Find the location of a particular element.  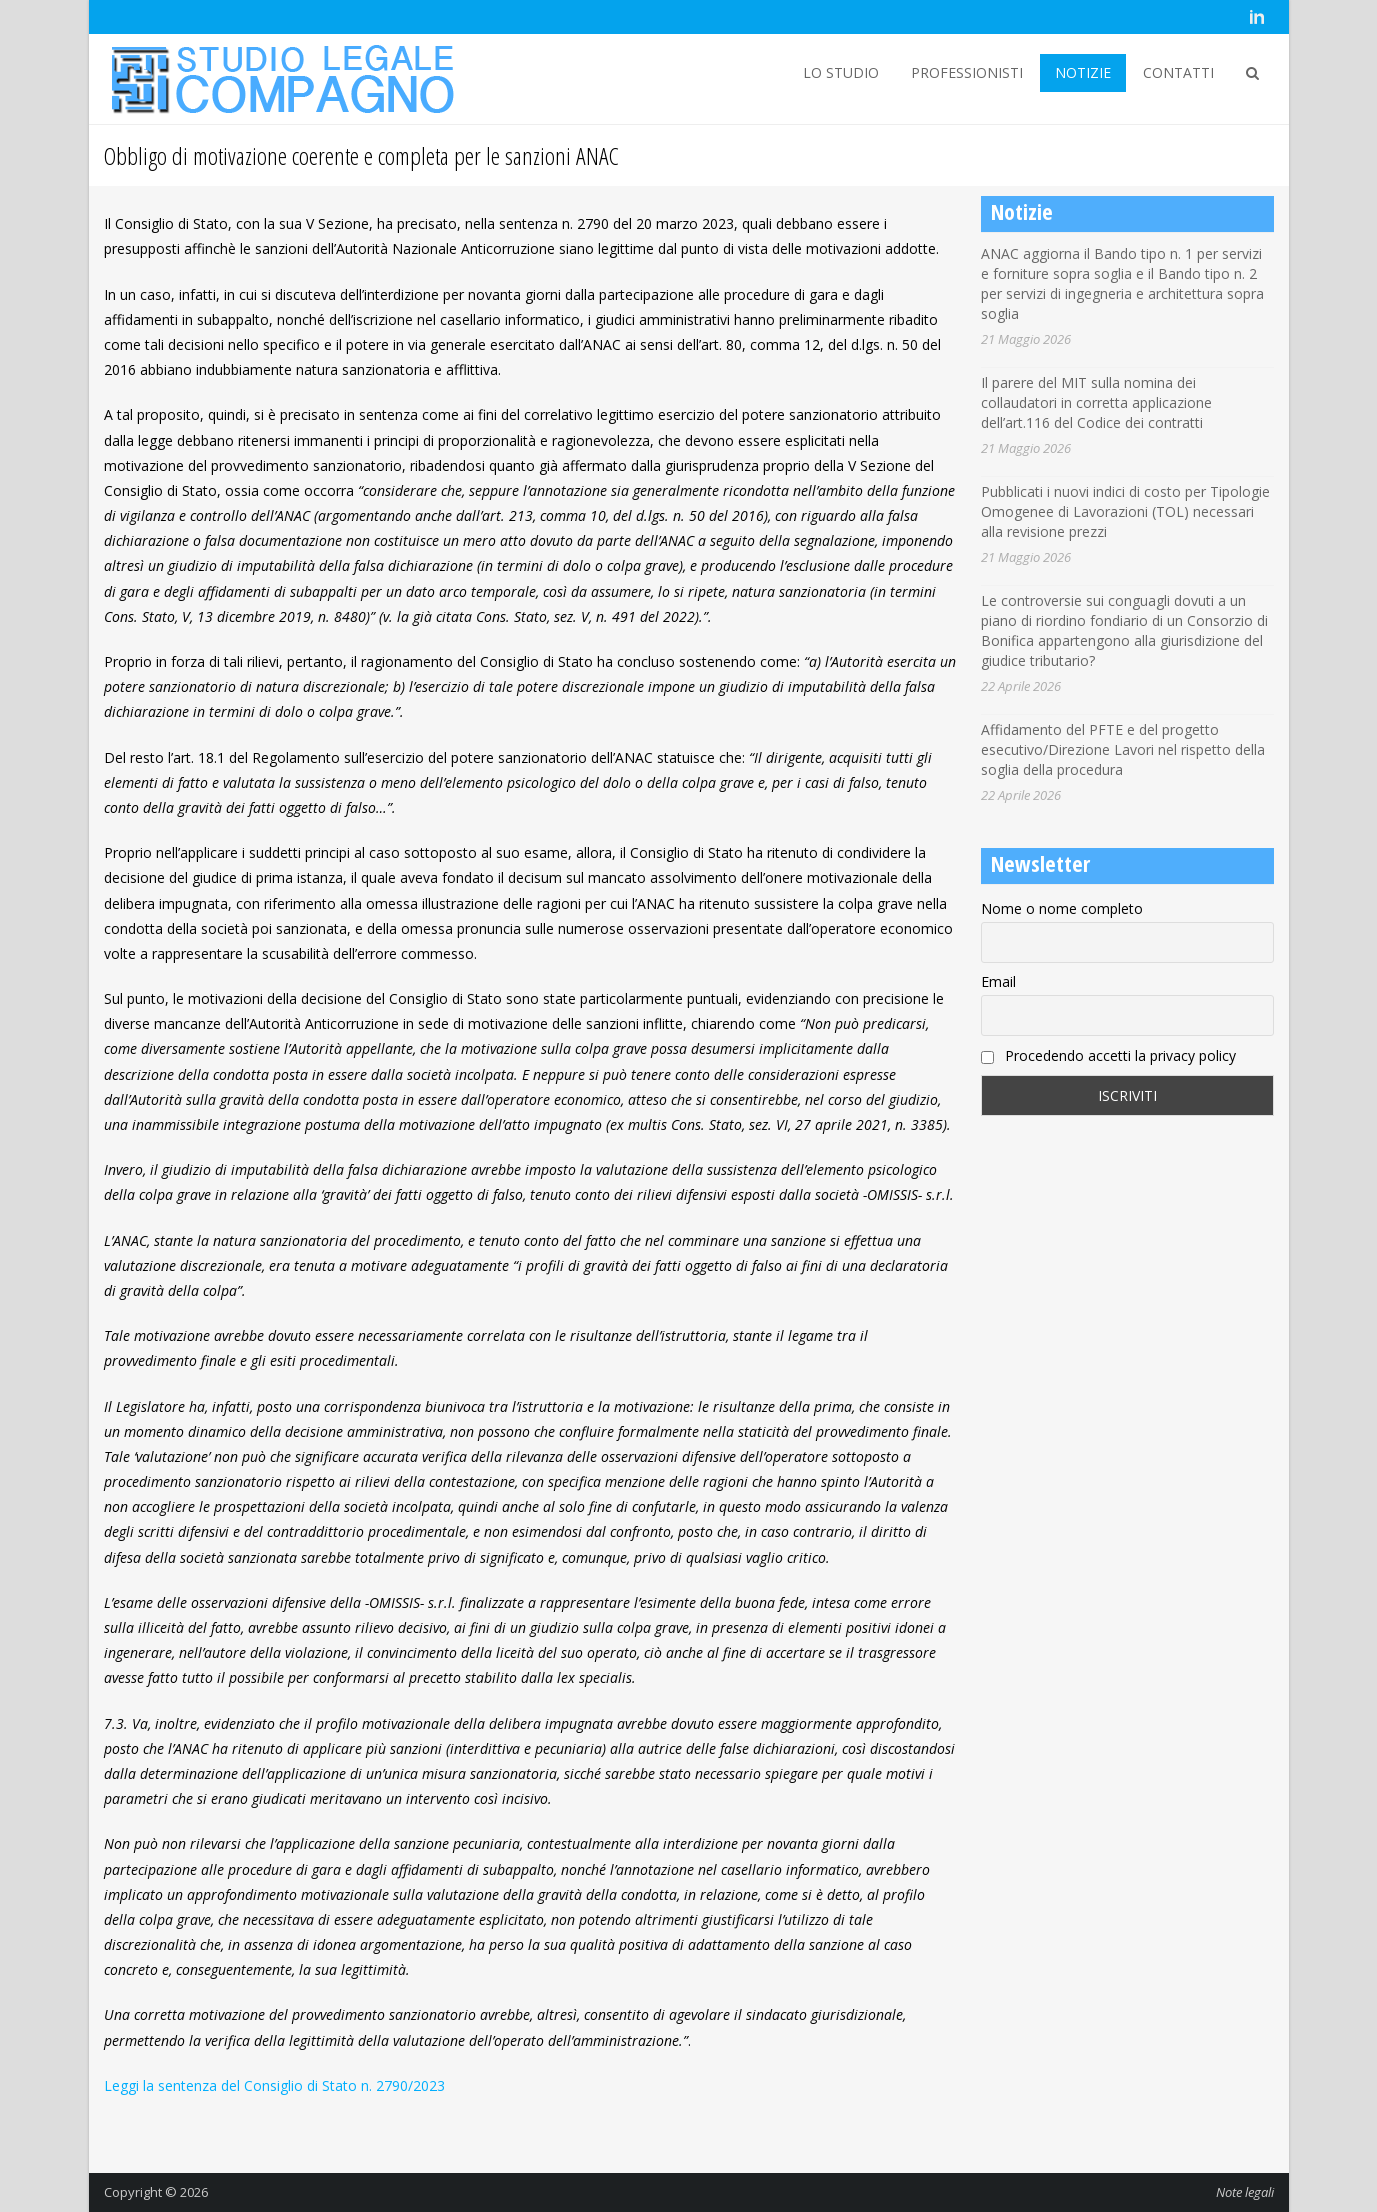

Email is located at coordinates (998, 981).